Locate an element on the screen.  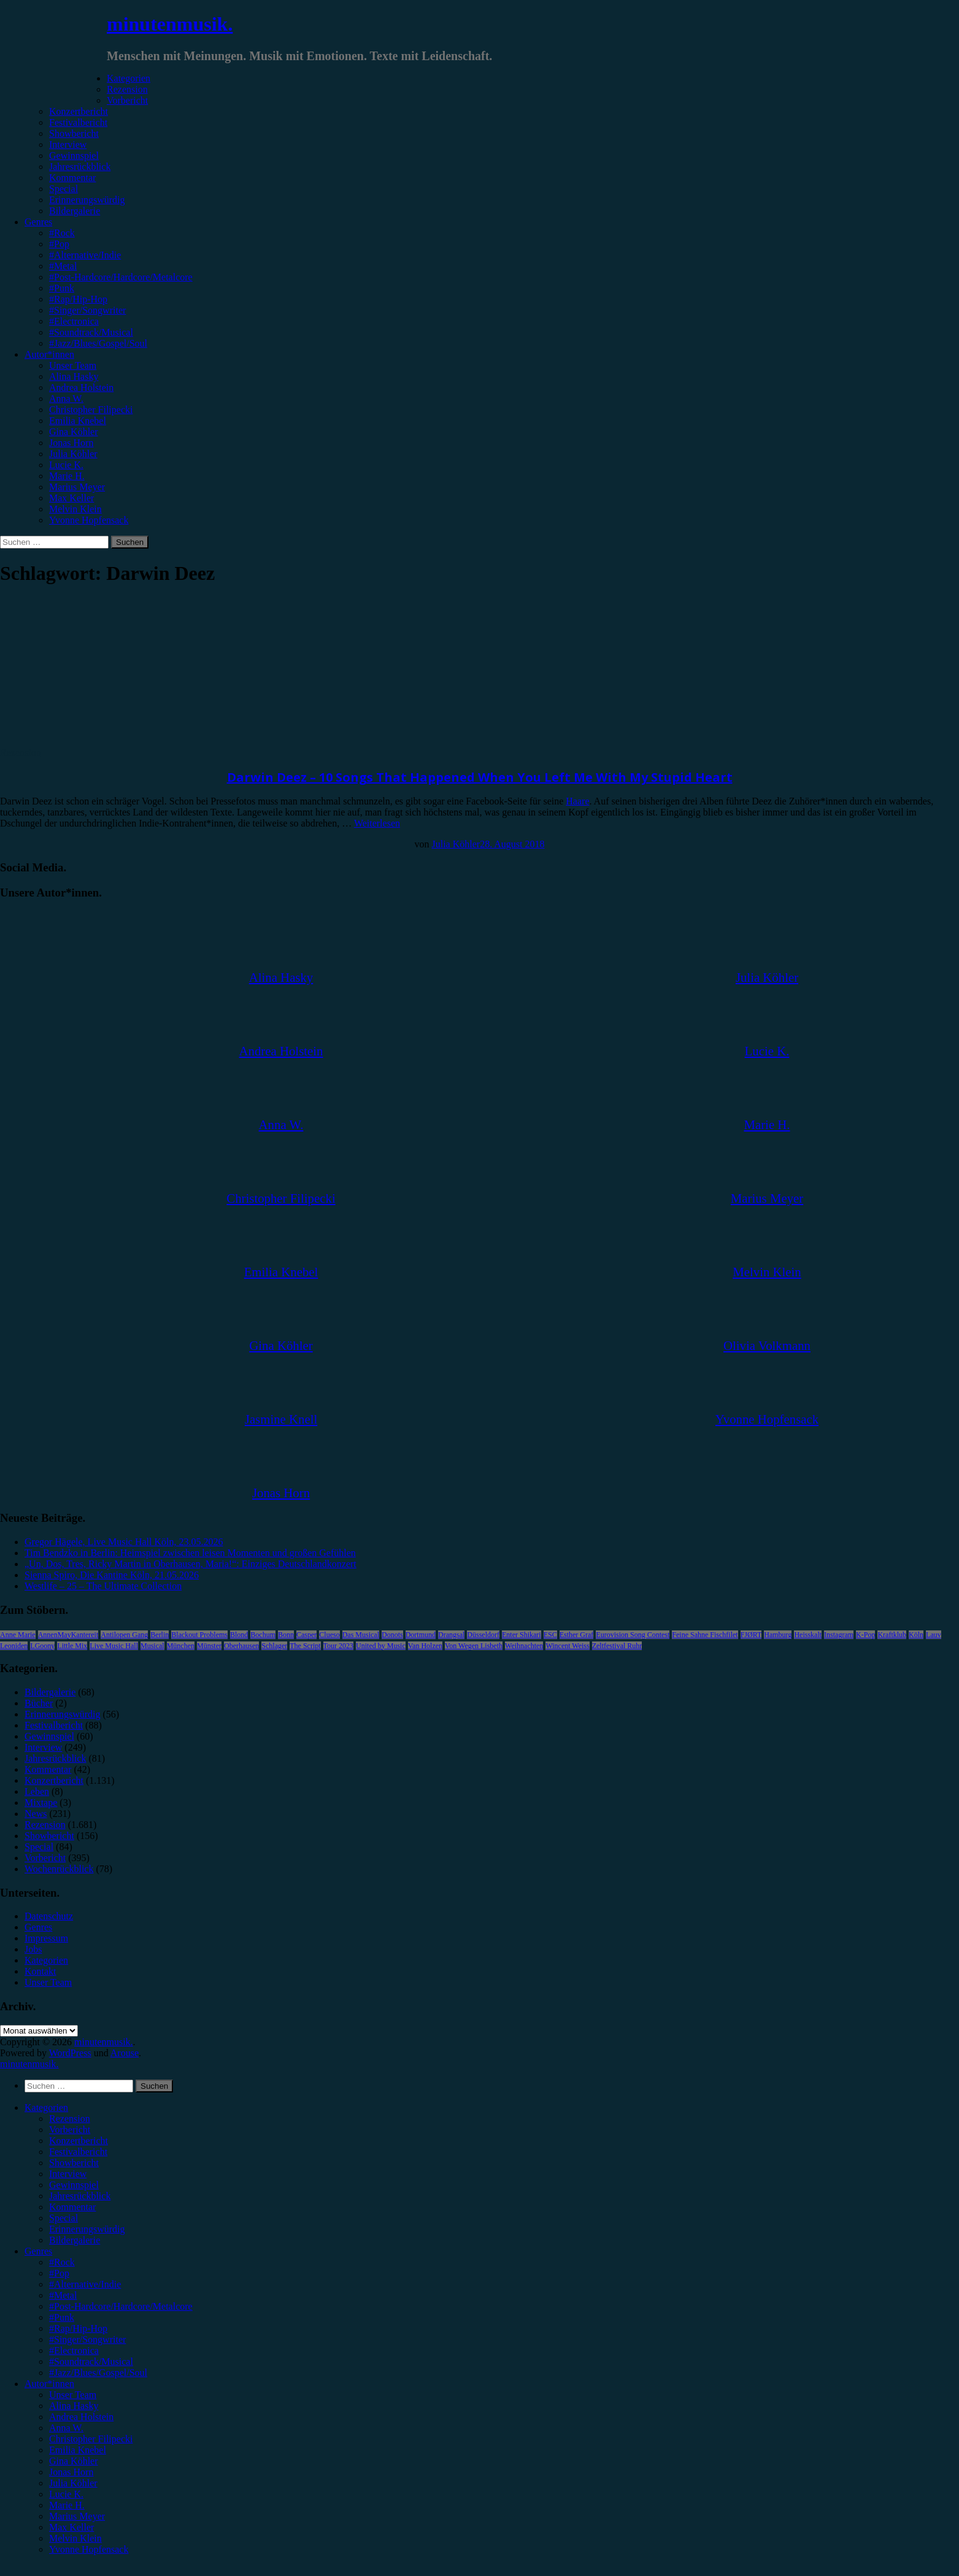
Melvin Klein [menuitem] is located at coordinates (75, 2538).